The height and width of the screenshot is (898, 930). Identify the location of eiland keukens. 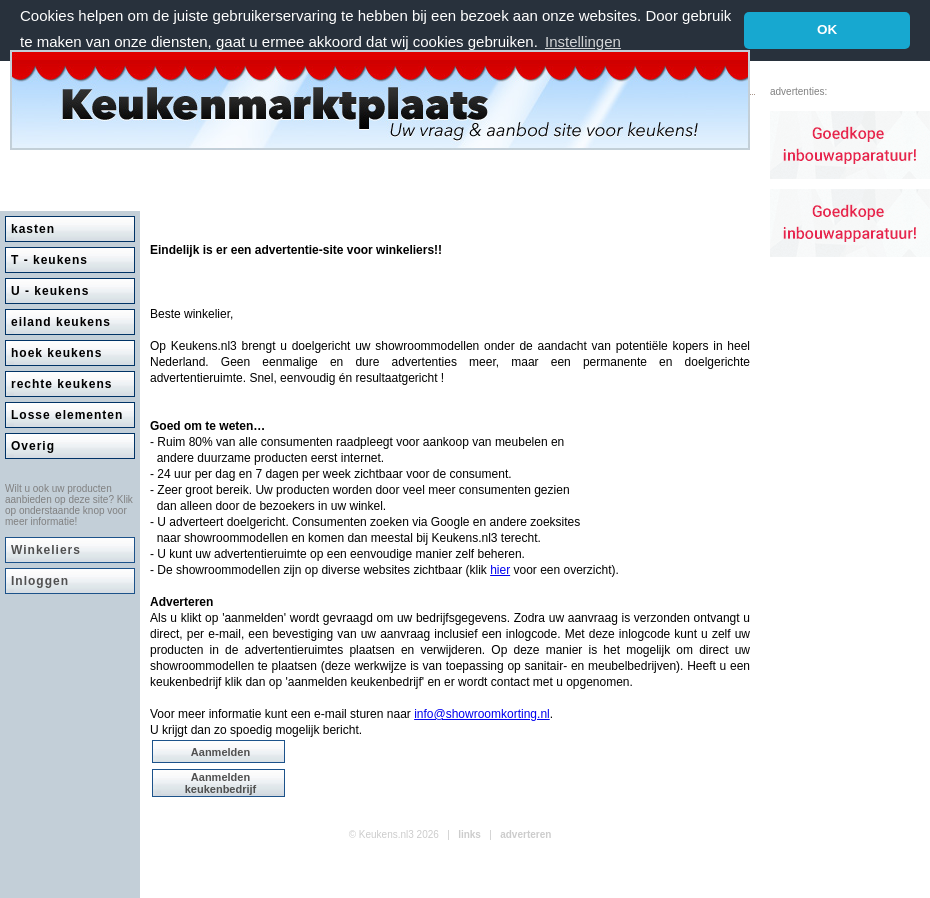
(61, 322).